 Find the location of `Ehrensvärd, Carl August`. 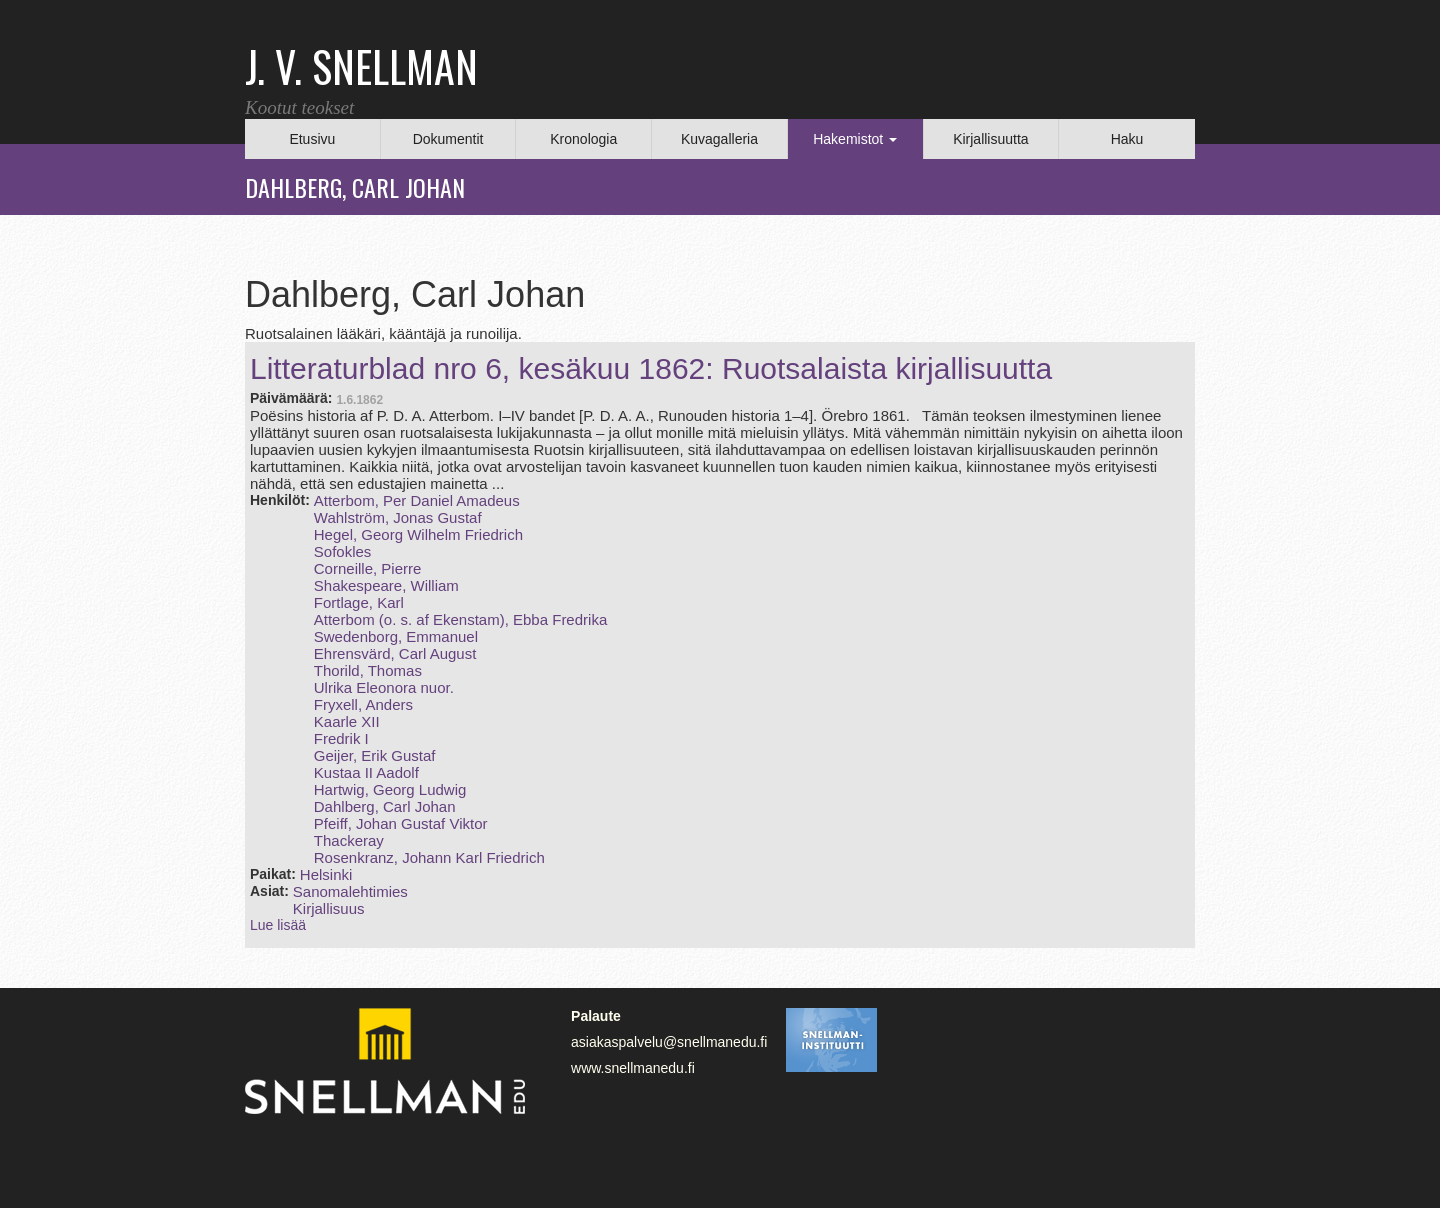

Ehrensvärd, Carl August is located at coordinates (395, 653).